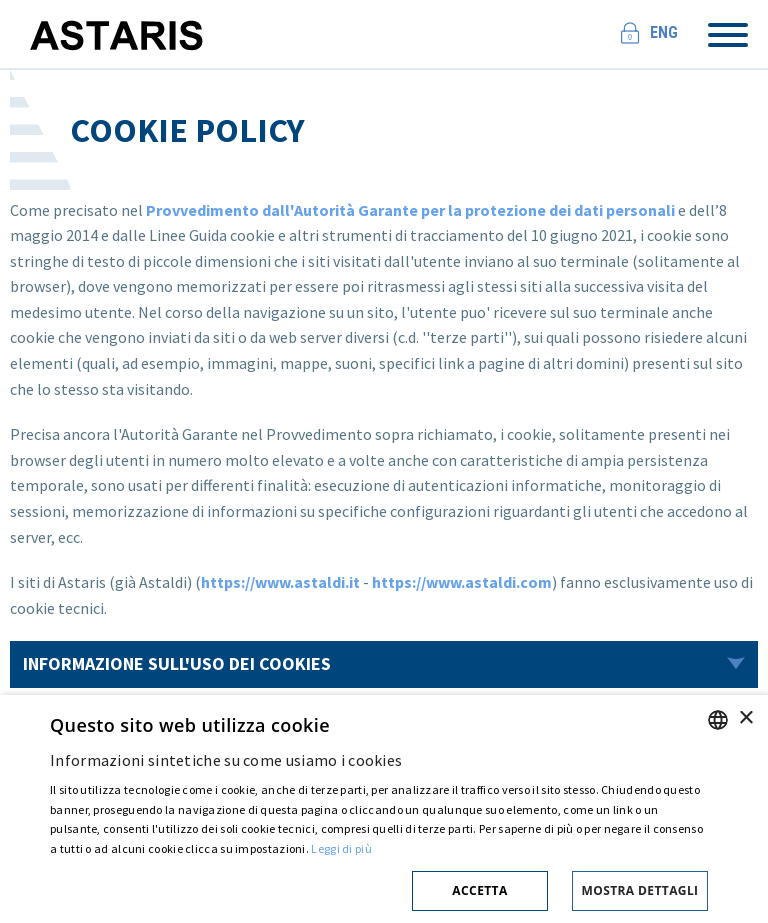 The width and height of the screenshot is (768, 923). I want to click on Eng, so click(664, 32).